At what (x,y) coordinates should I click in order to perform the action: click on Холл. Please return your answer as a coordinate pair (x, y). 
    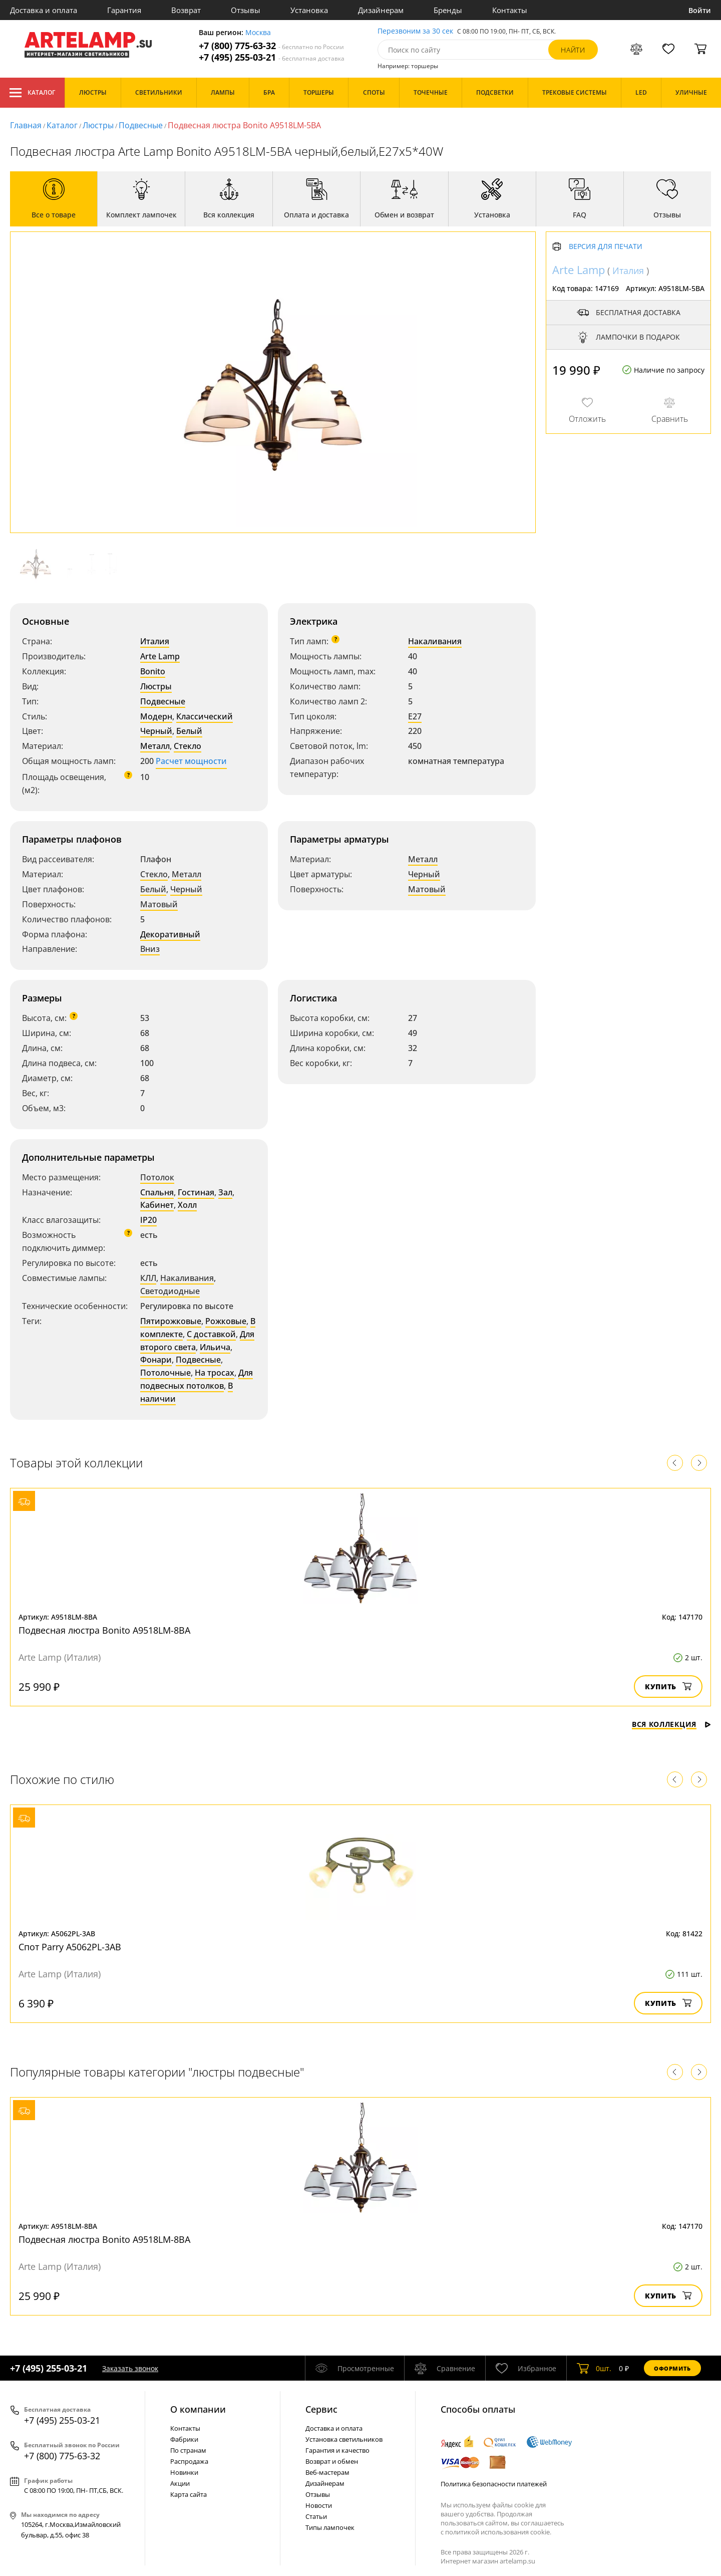
    Looking at the image, I should click on (187, 1204).